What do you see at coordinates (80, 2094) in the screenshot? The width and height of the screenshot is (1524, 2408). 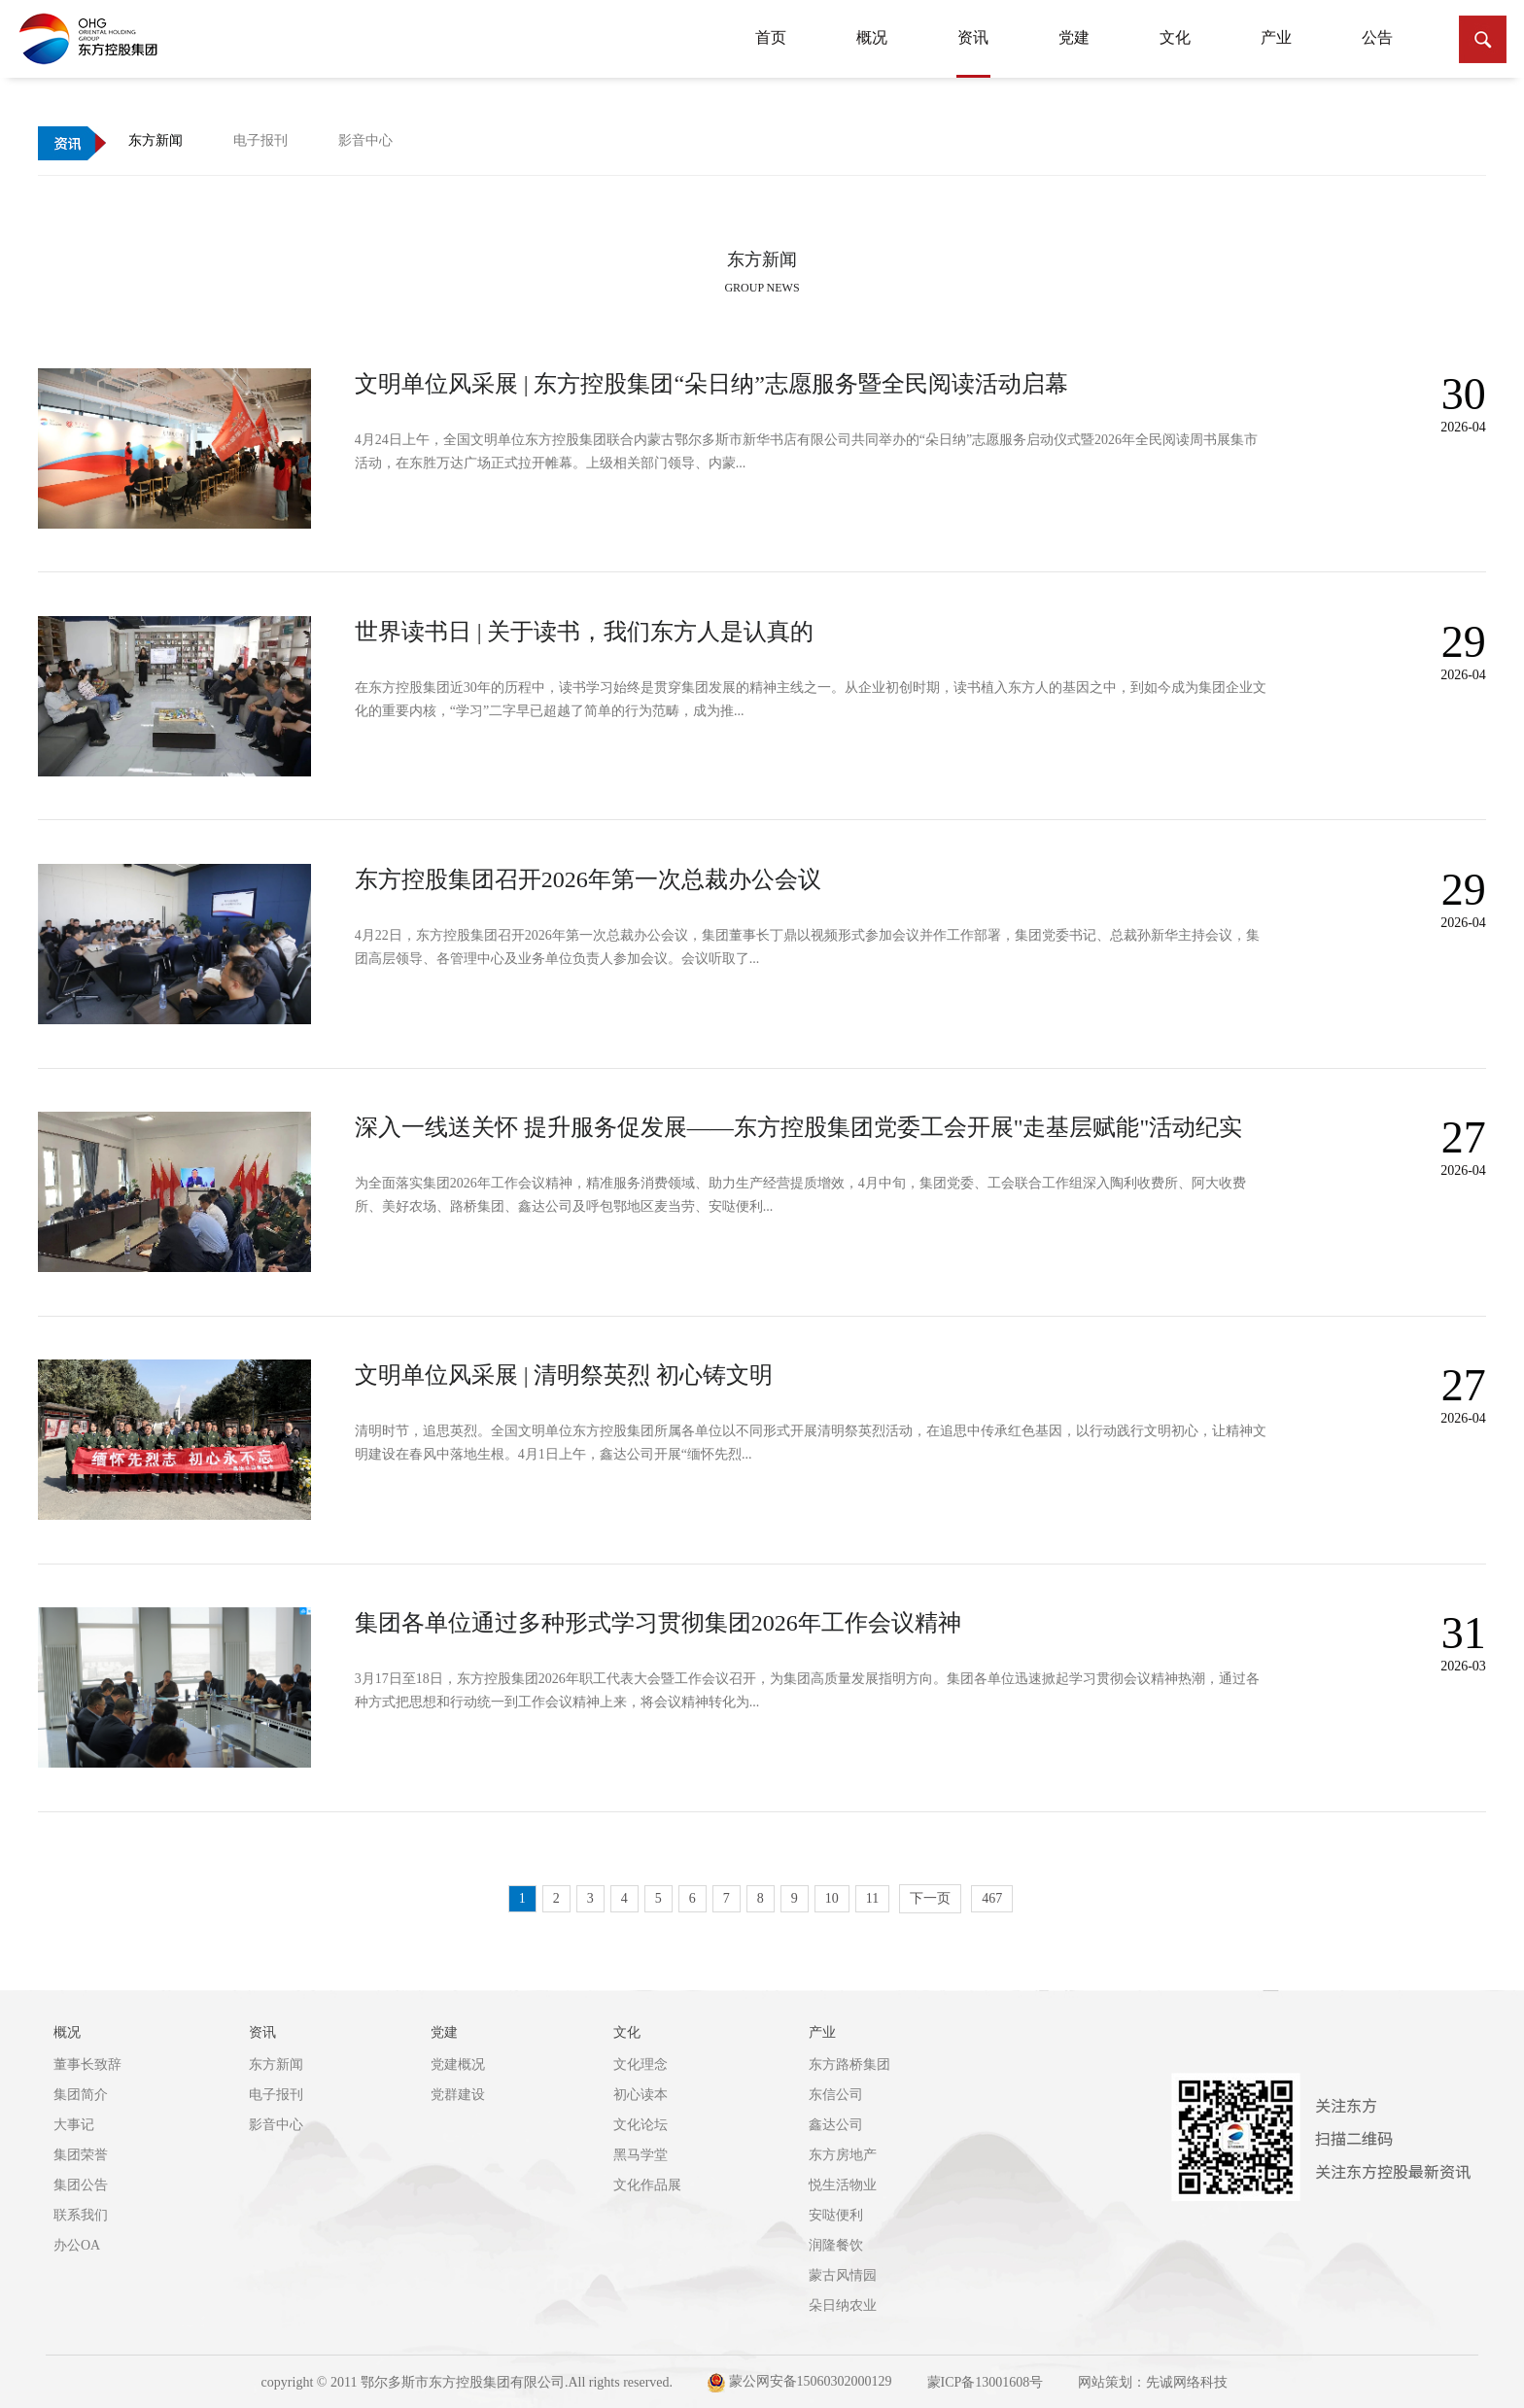 I see `集团简介` at bounding box center [80, 2094].